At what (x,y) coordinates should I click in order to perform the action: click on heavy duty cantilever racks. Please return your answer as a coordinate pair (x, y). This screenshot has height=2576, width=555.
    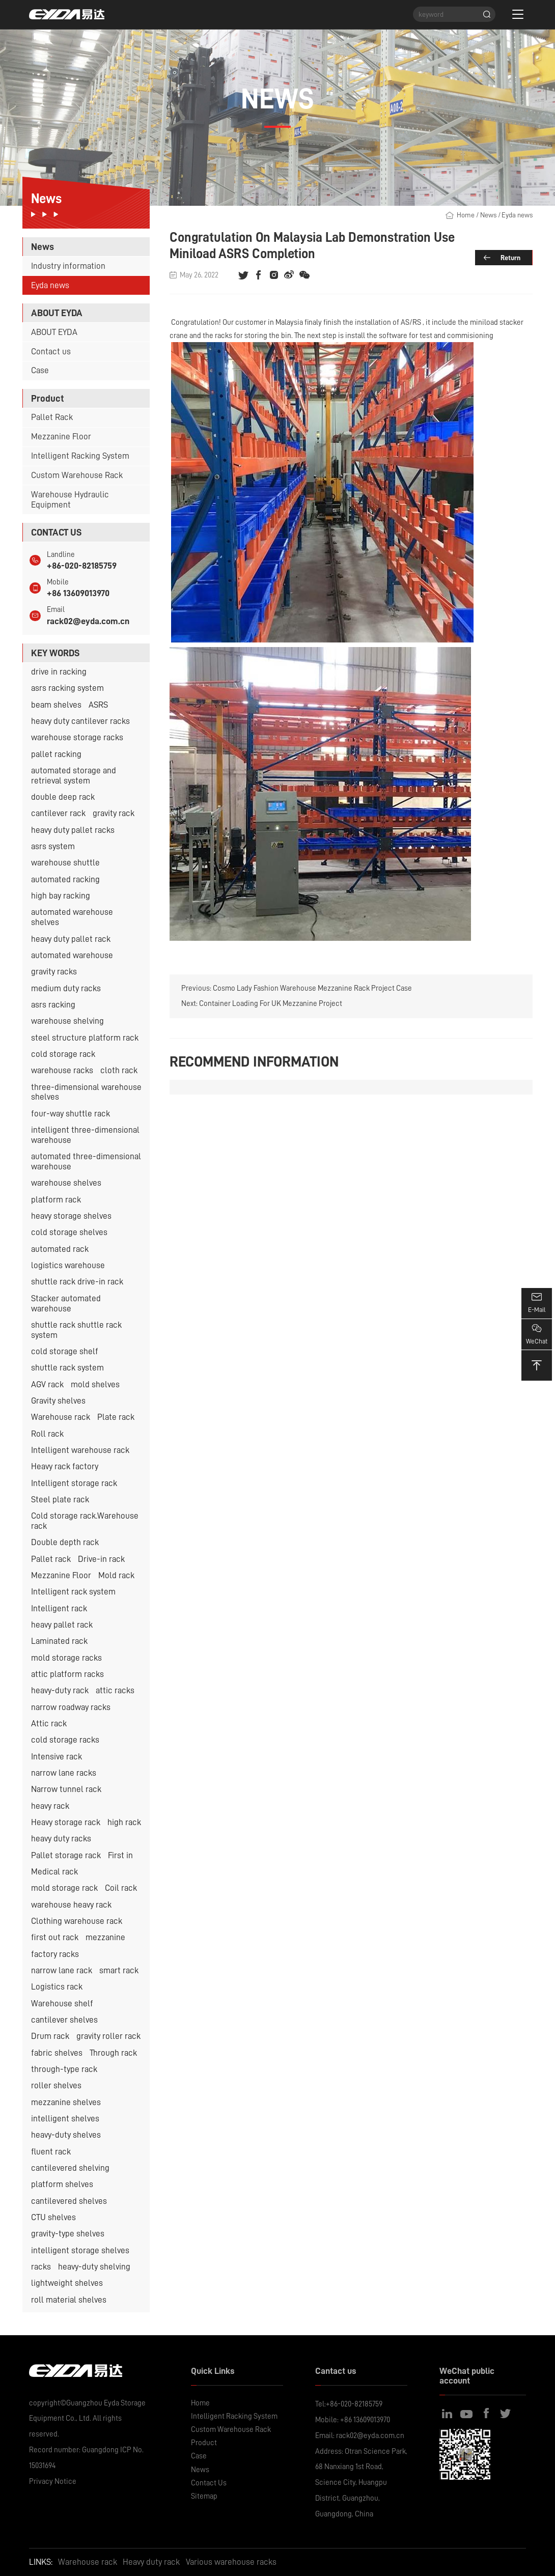
    Looking at the image, I should click on (80, 721).